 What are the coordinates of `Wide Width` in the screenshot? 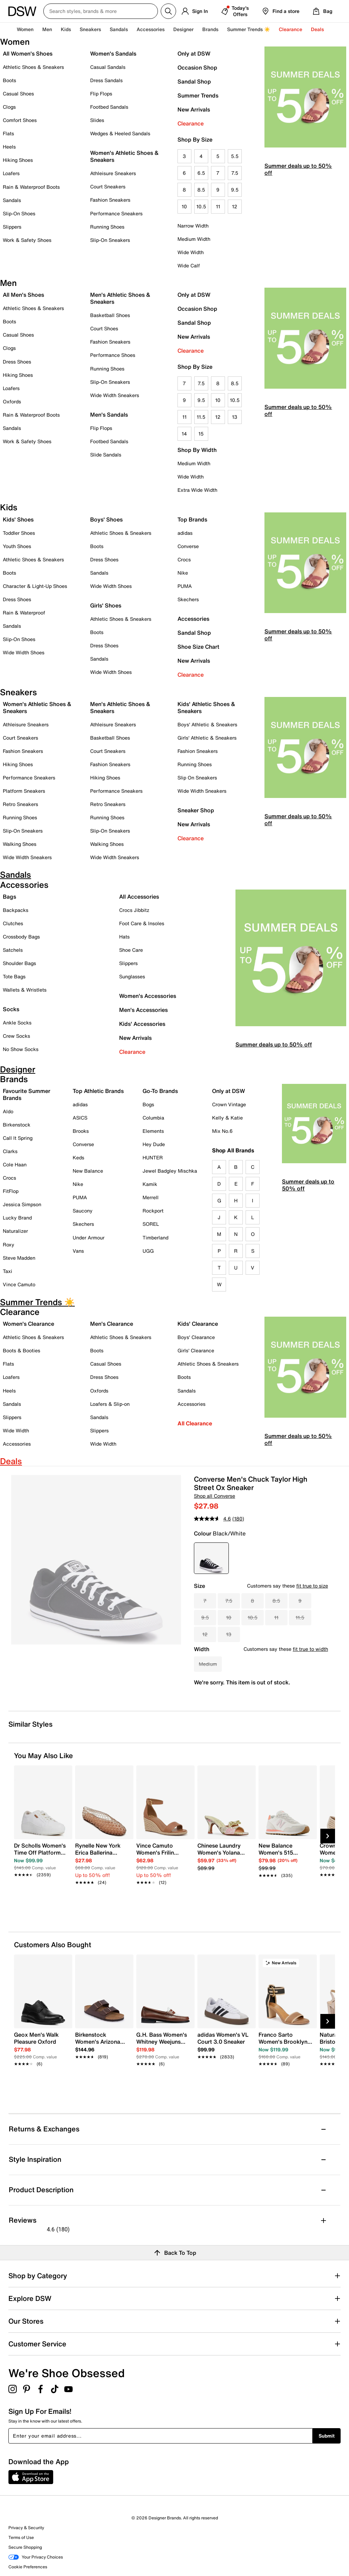 It's located at (190, 252).